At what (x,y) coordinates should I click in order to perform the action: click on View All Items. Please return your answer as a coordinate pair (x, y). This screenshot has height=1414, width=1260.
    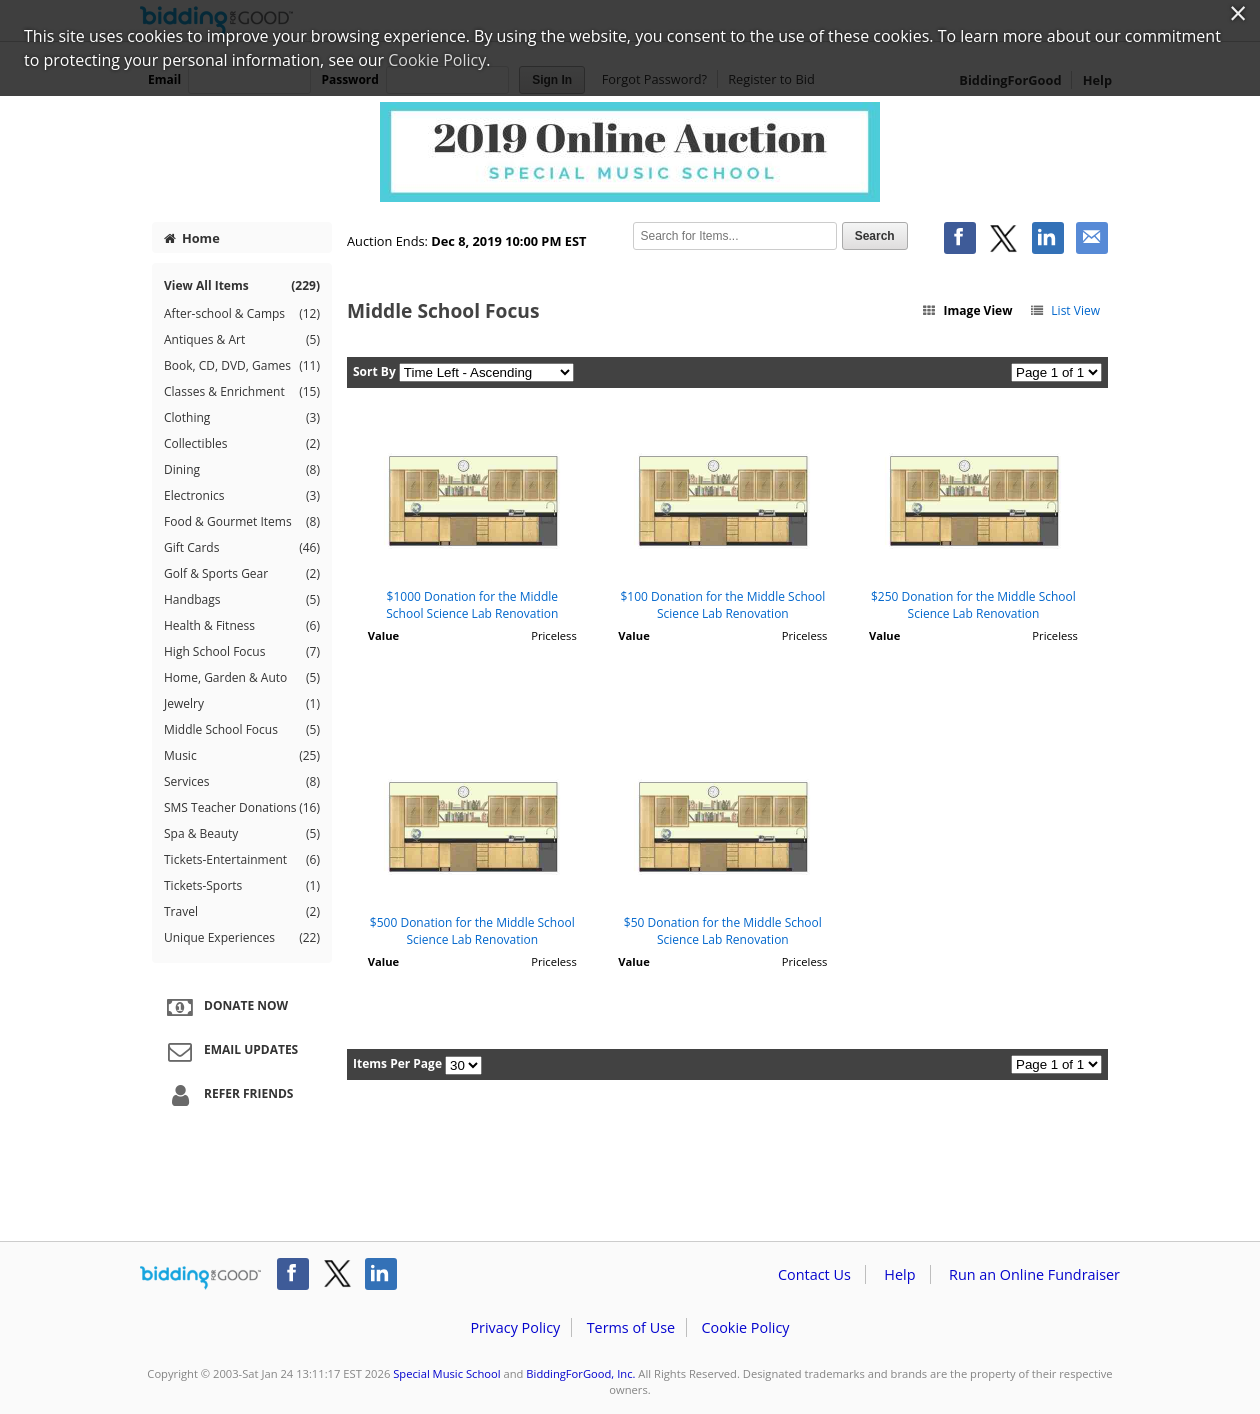
    Looking at the image, I should click on (242, 285).